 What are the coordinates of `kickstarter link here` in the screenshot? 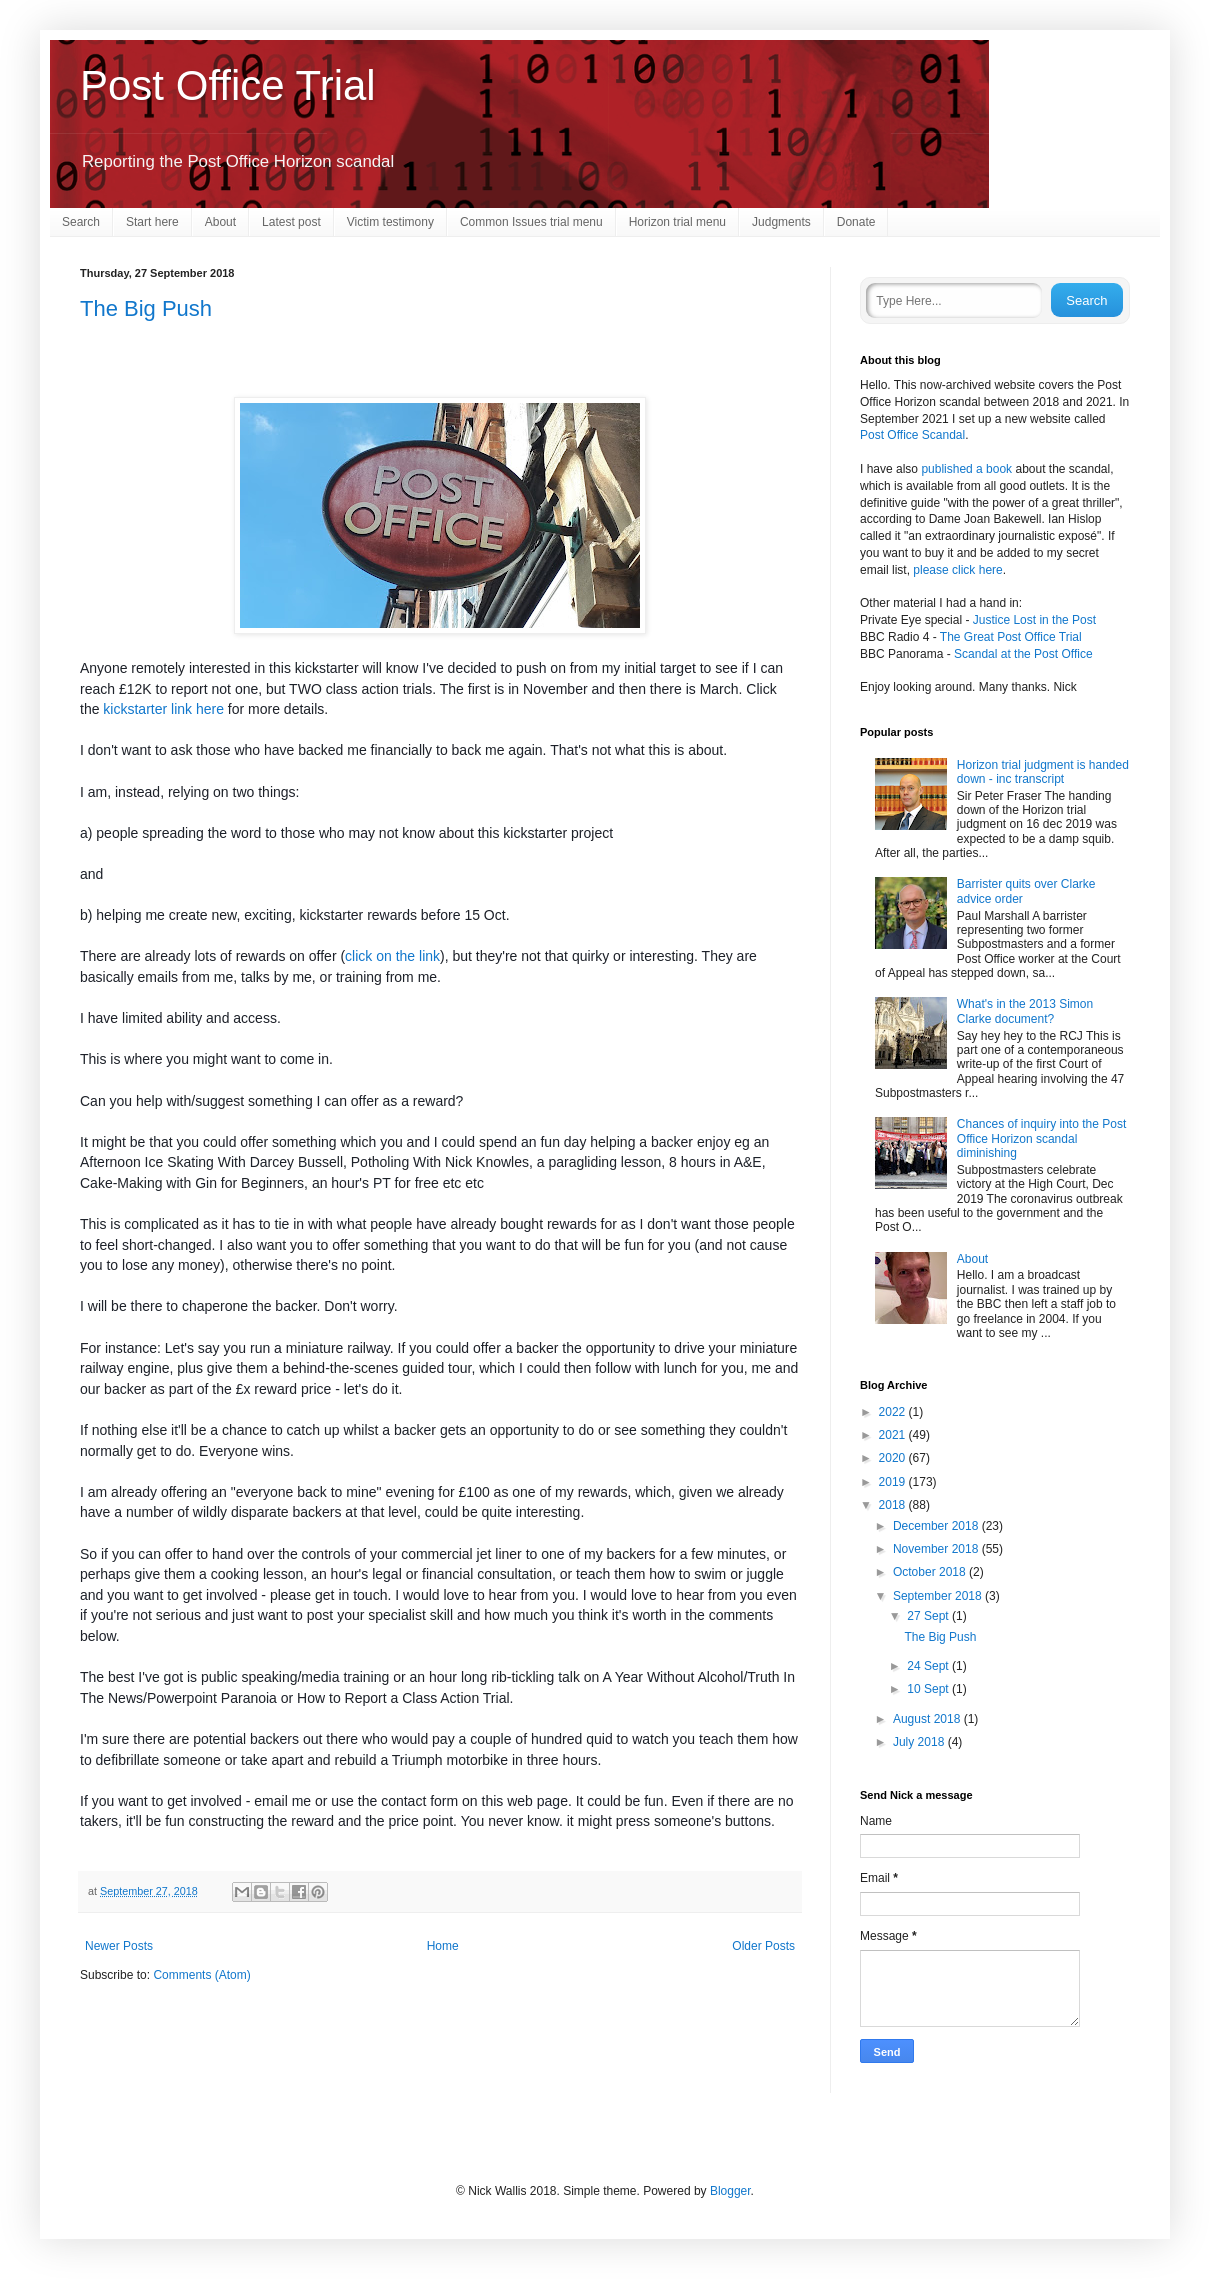 It's located at (163, 709).